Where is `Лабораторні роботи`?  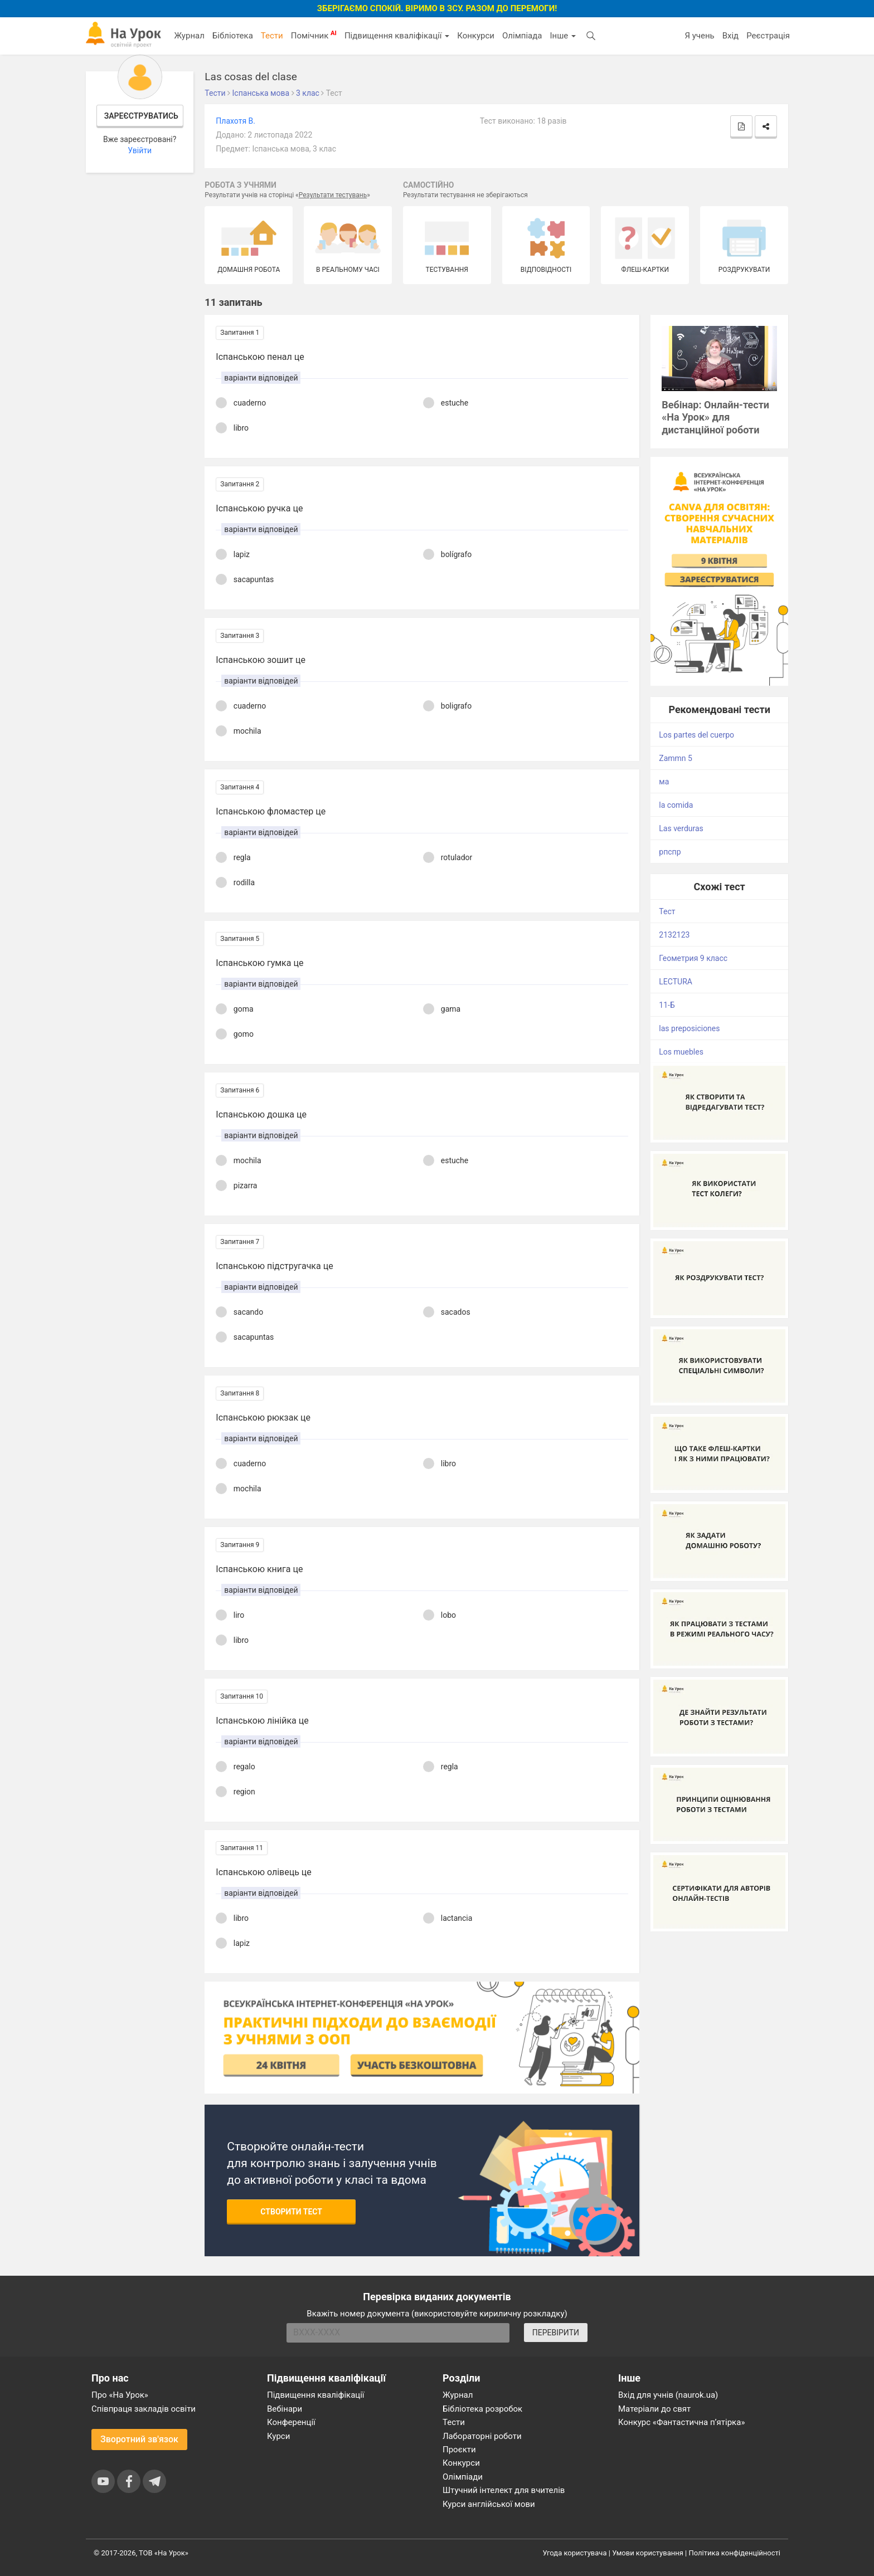 Лабораторні роботи is located at coordinates (482, 2436).